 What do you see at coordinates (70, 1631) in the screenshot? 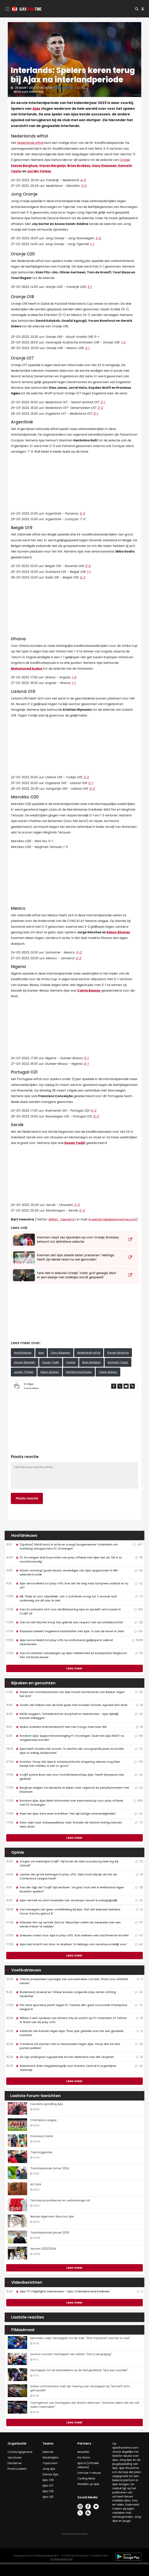
I see `Klaassen beleeft ongekend waterballet met Ajax: 'Is aan de heren in Zeist'` at bounding box center [70, 1631].